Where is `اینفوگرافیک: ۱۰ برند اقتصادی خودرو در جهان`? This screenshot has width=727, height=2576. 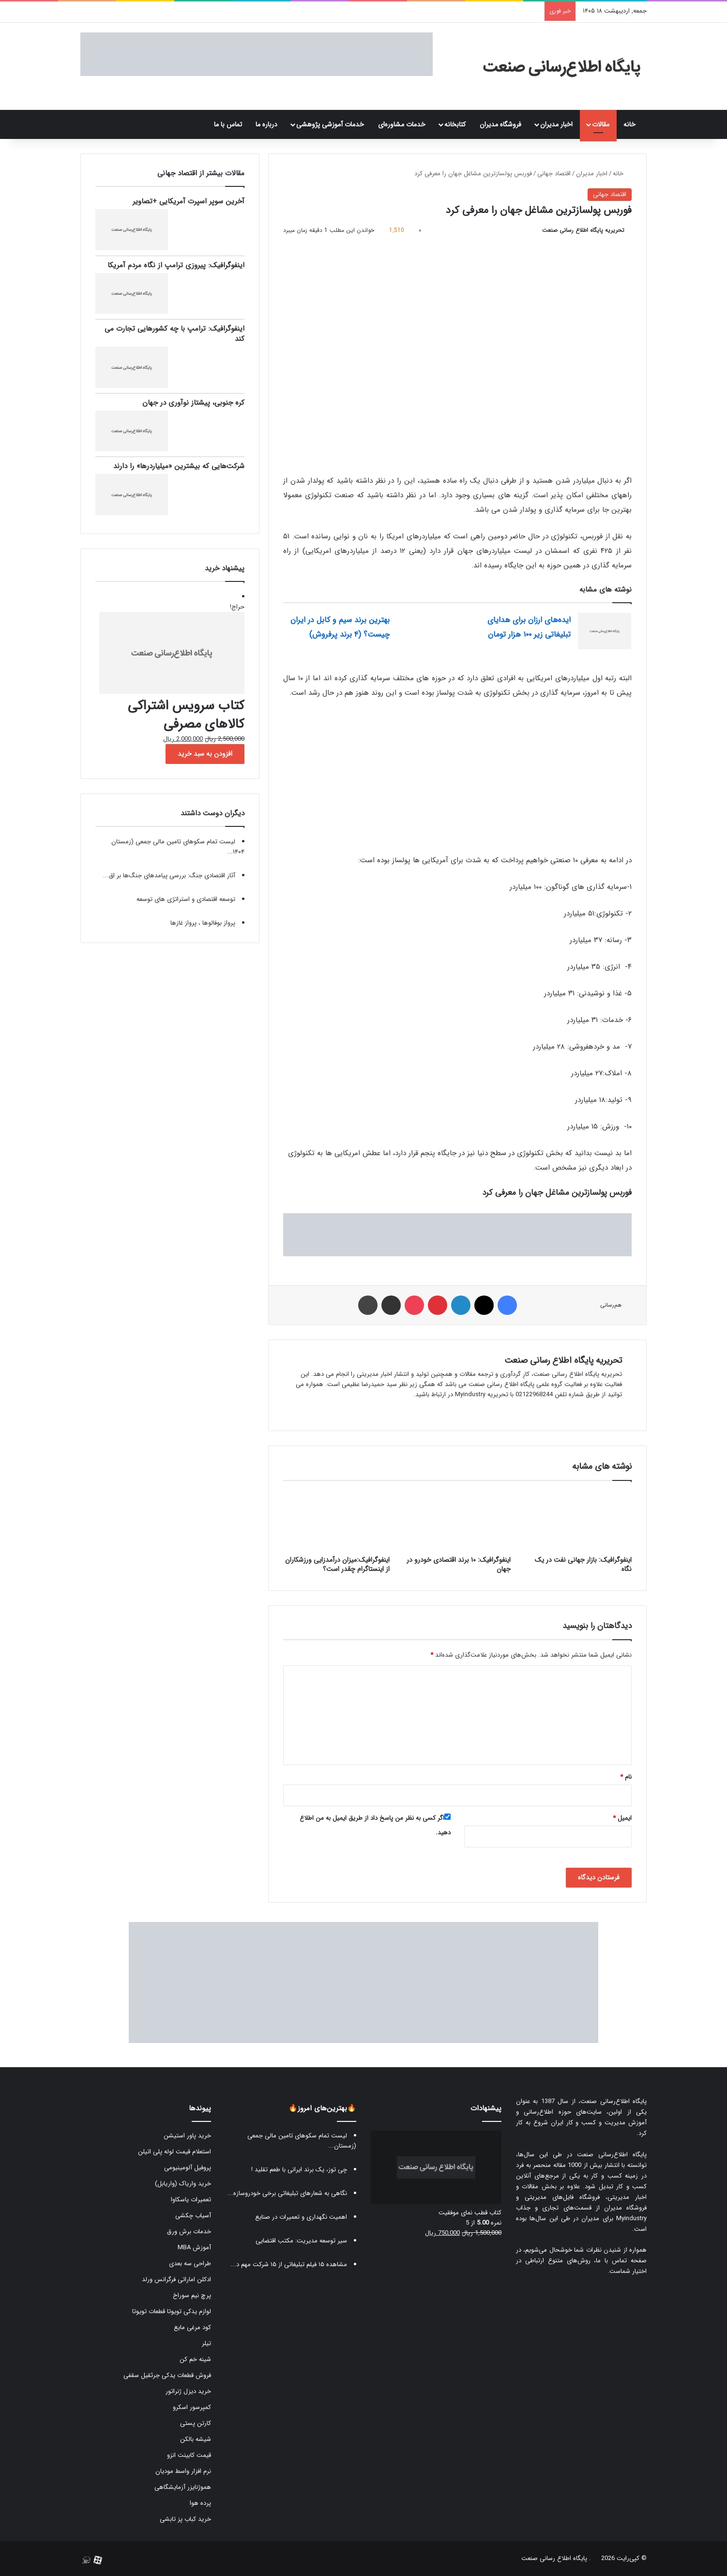
اینفوگرافیک: ۱۰ برند اقتصادی خودرو در جهان is located at coordinates (459, 1564).